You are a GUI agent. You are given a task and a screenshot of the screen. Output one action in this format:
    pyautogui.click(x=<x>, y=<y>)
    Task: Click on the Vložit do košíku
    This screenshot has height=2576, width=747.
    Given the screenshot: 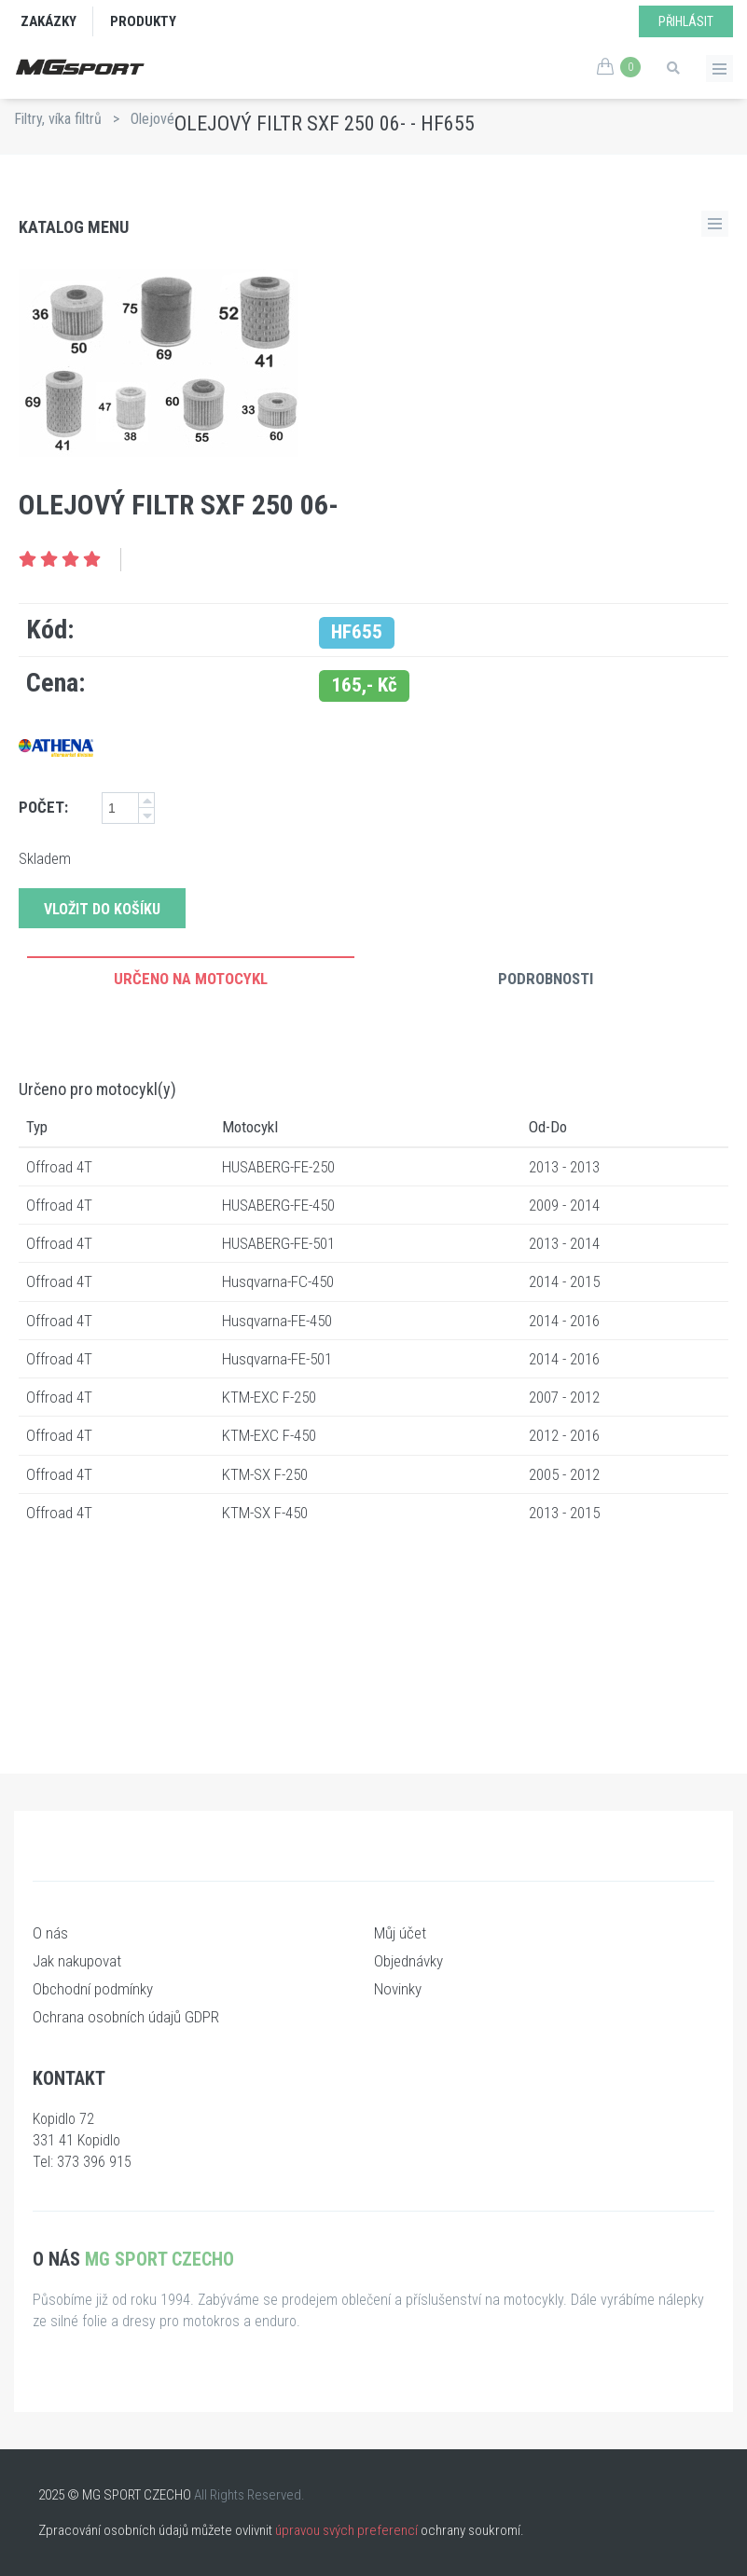 What is the action you would take?
    pyautogui.click(x=102, y=909)
    